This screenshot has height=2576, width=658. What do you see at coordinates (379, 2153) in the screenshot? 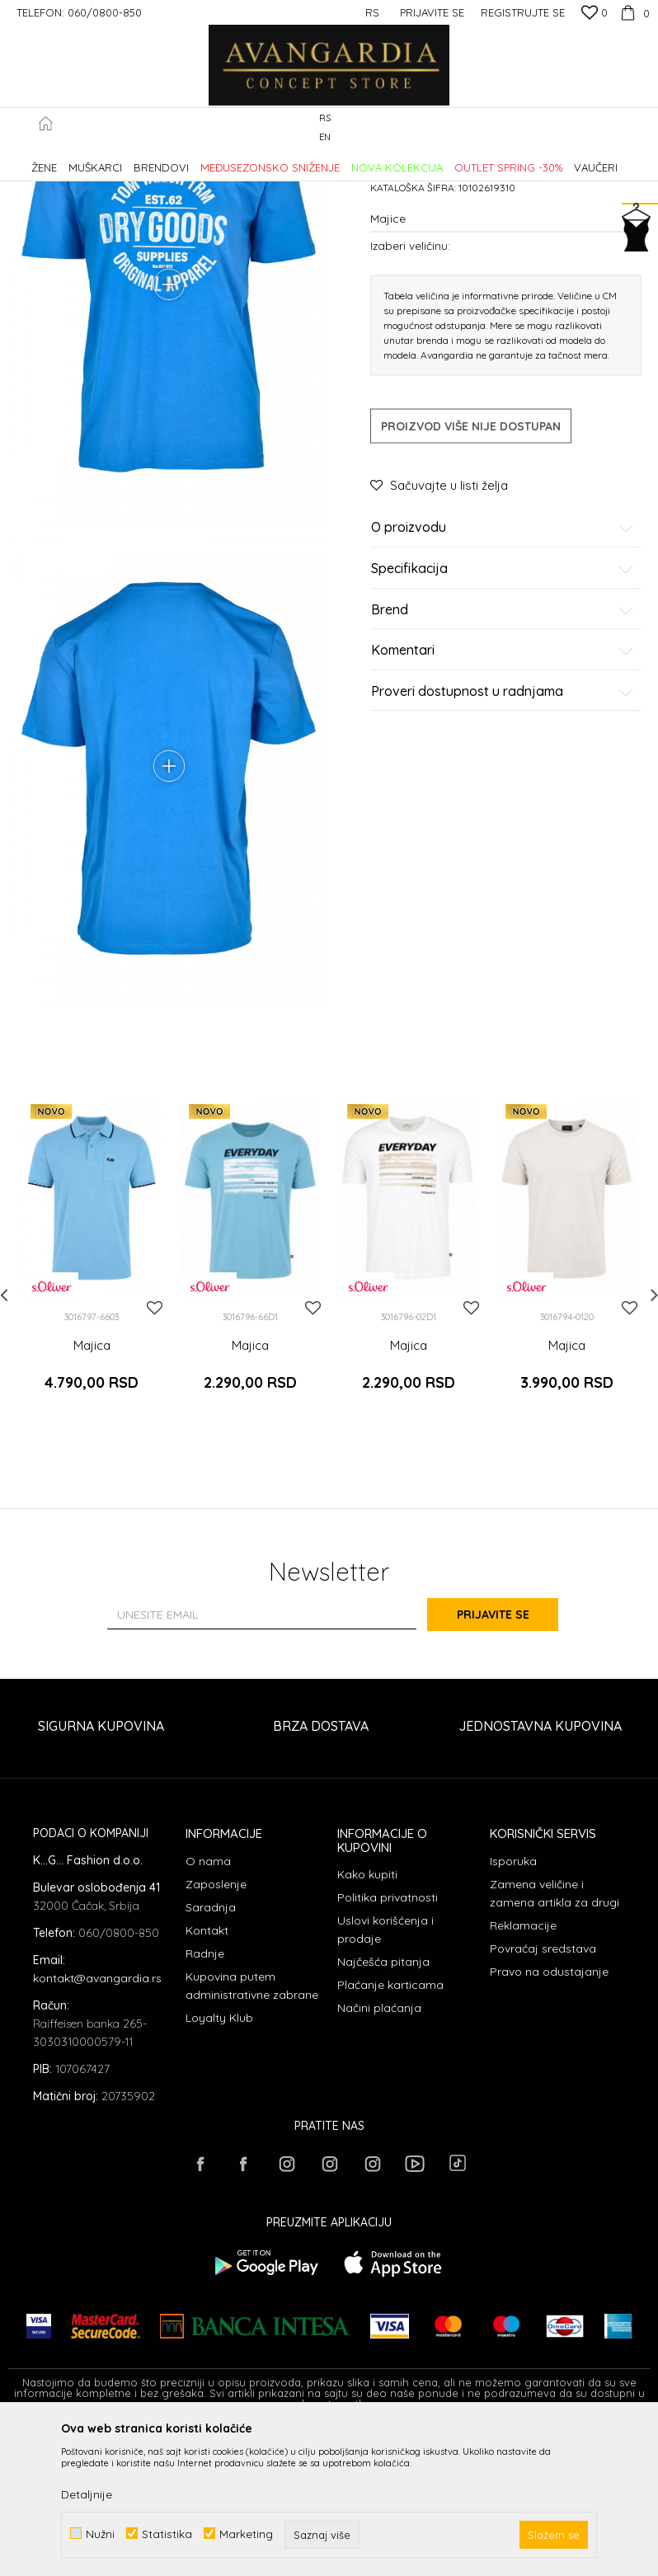
I see `Načini plaćanja` at bounding box center [379, 2153].